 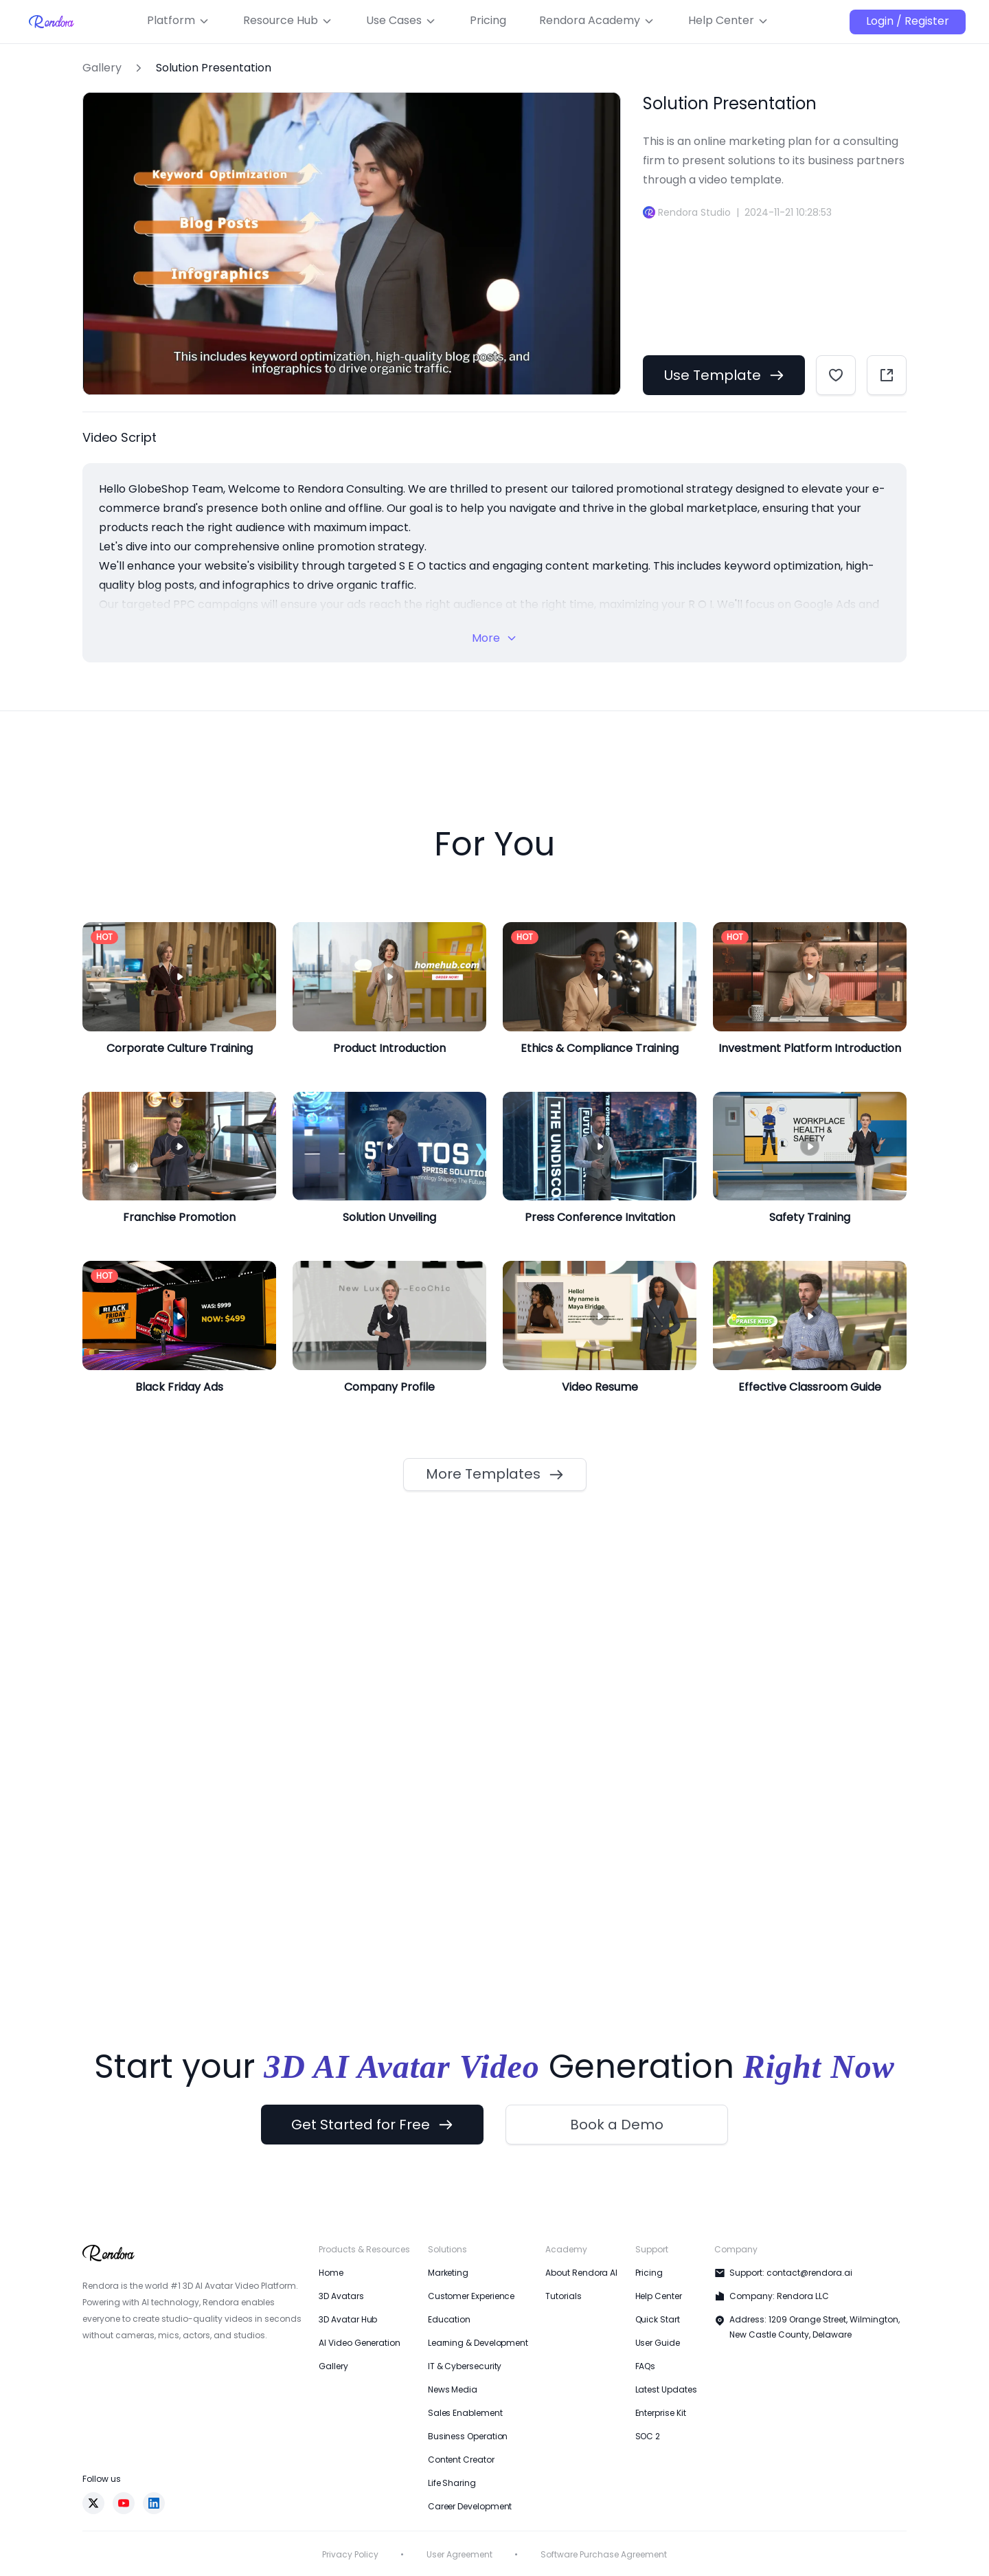 What do you see at coordinates (213, 68) in the screenshot?
I see `Solution Presentation` at bounding box center [213, 68].